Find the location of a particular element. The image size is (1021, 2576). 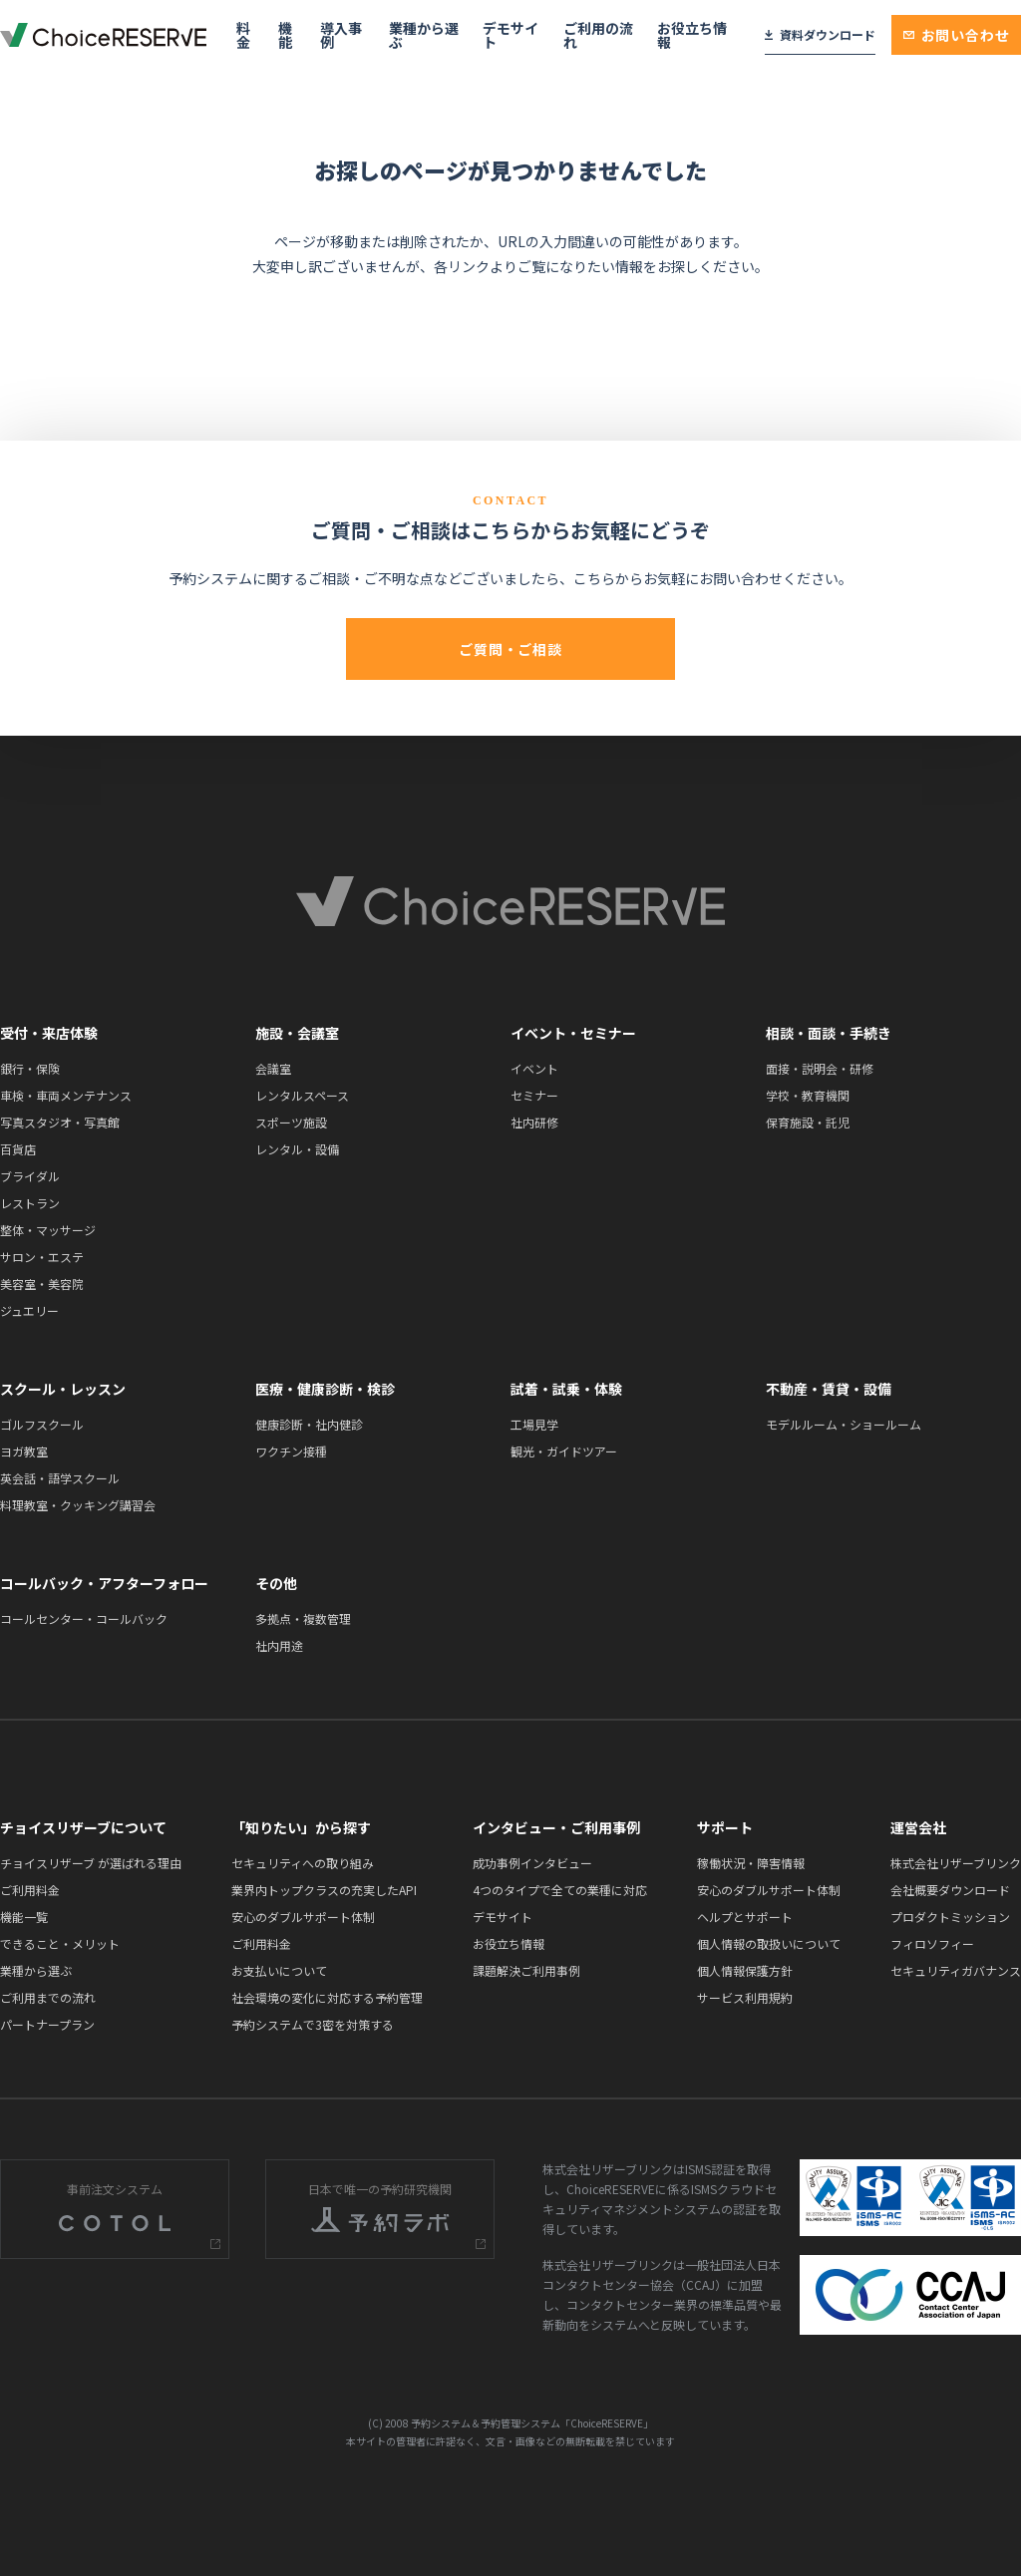

お役立ち情報 is located at coordinates (692, 35).